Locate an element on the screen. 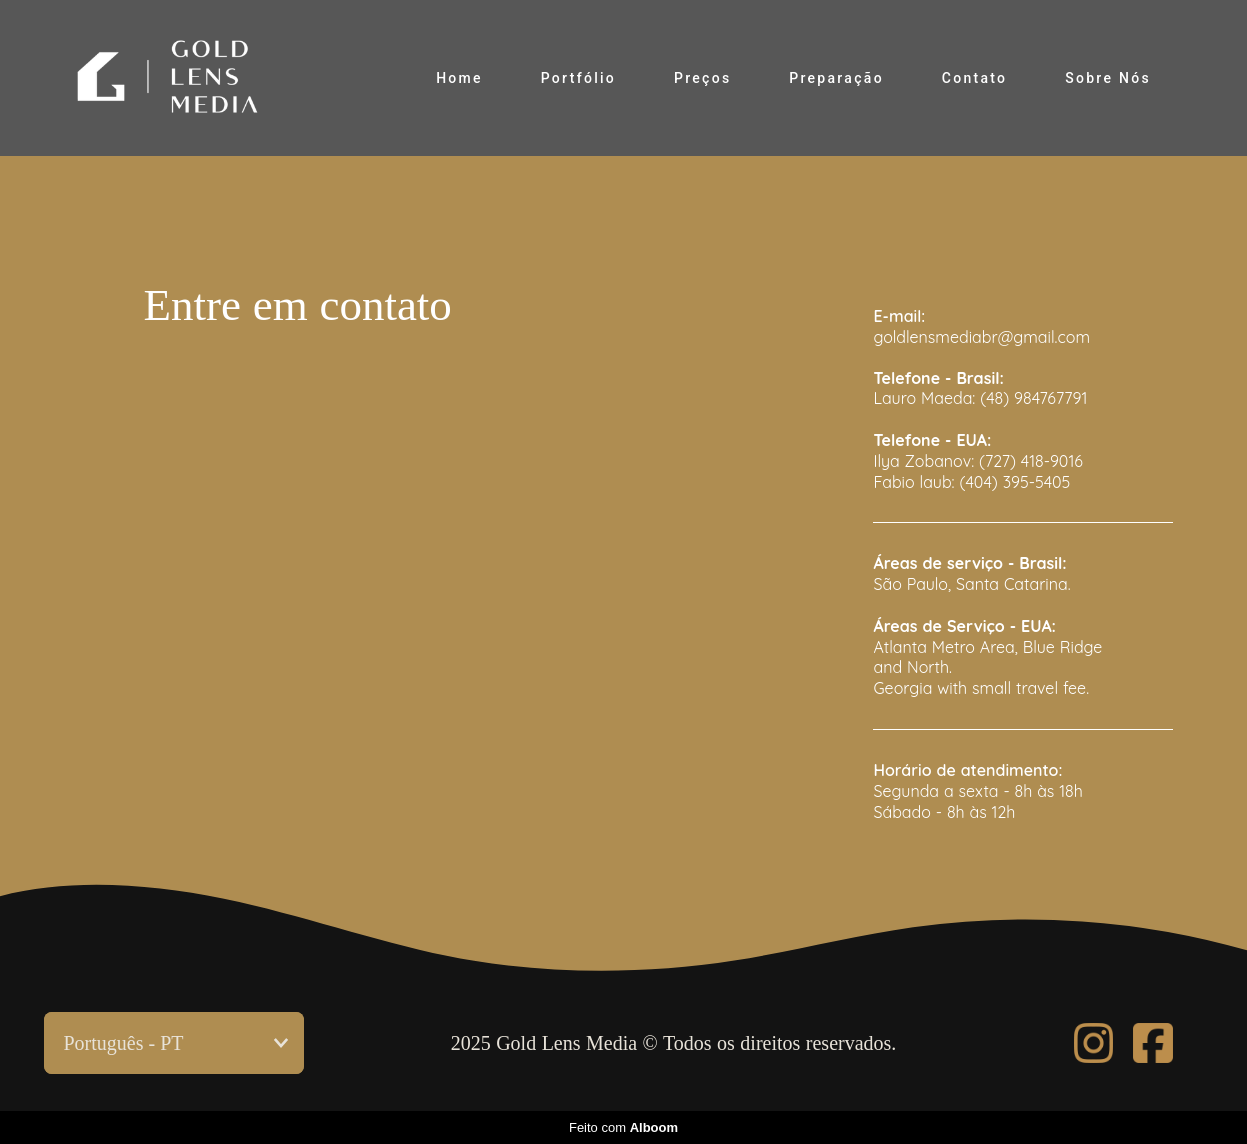 Image resolution: width=1247 pixels, height=1144 pixels. Português - PT is located at coordinates (124, 1043).